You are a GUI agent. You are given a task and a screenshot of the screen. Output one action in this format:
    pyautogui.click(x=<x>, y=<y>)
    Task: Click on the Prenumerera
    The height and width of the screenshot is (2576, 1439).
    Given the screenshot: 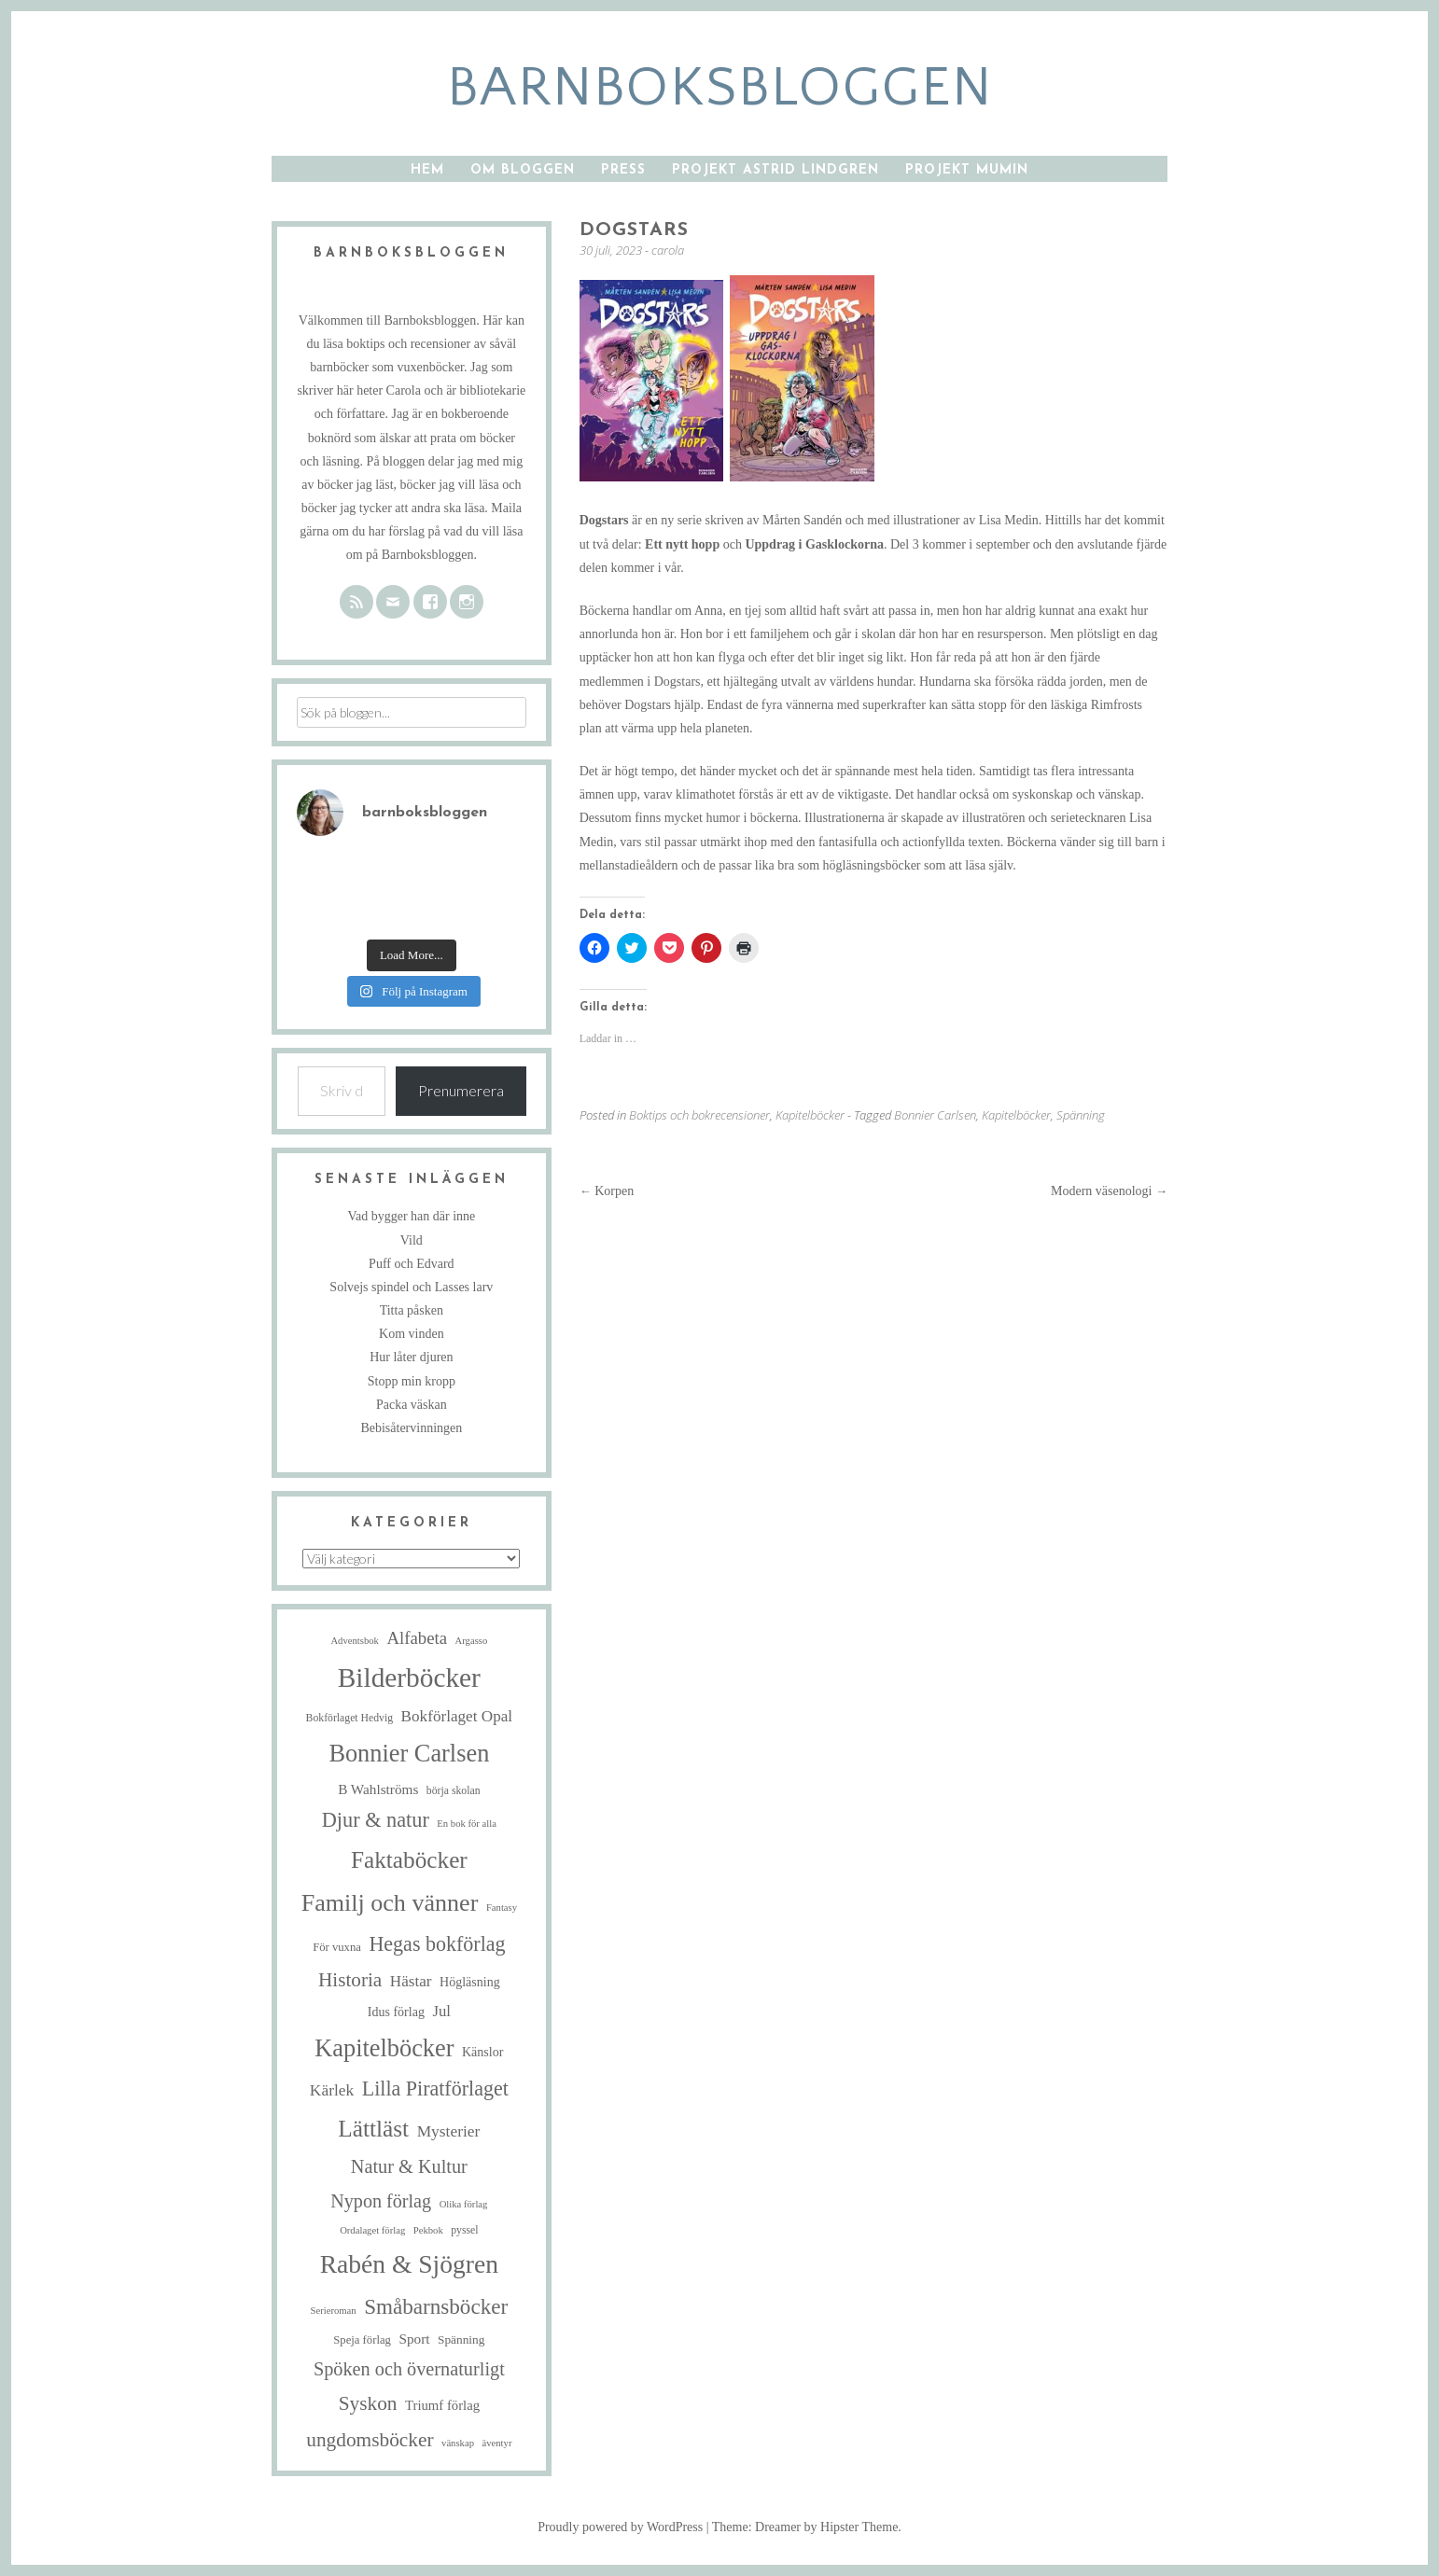 What is the action you would take?
    pyautogui.click(x=461, y=1090)
    